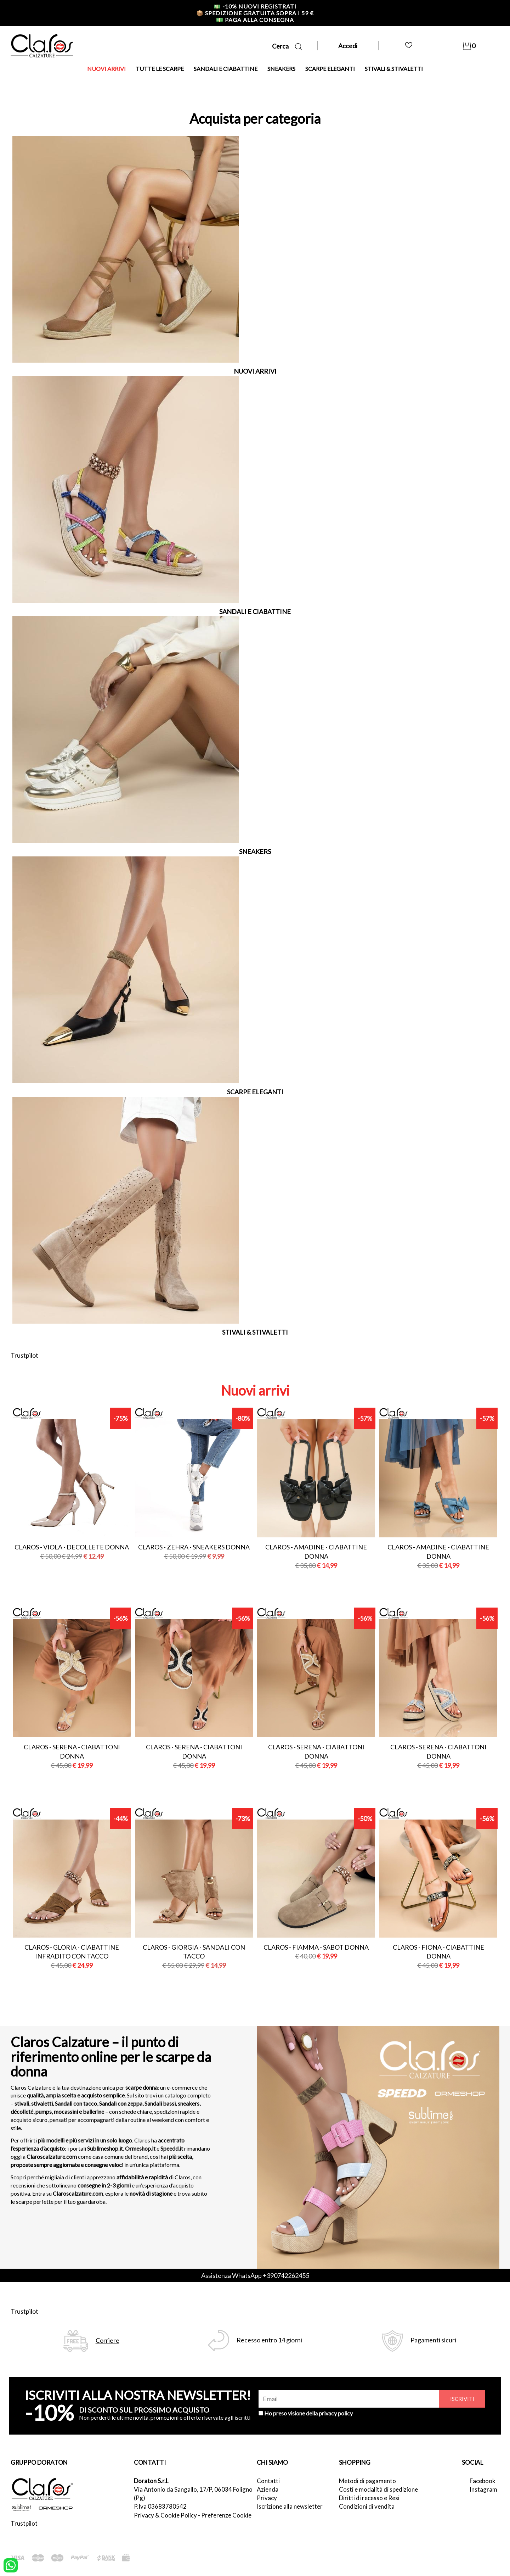 Image resolution: width=510 pixels, height=2576 pixels. What do you see at coordinates (160, 2506) in the screenshot?
I see `P.Iva 03683780542` at bounding box center [160, 2506].